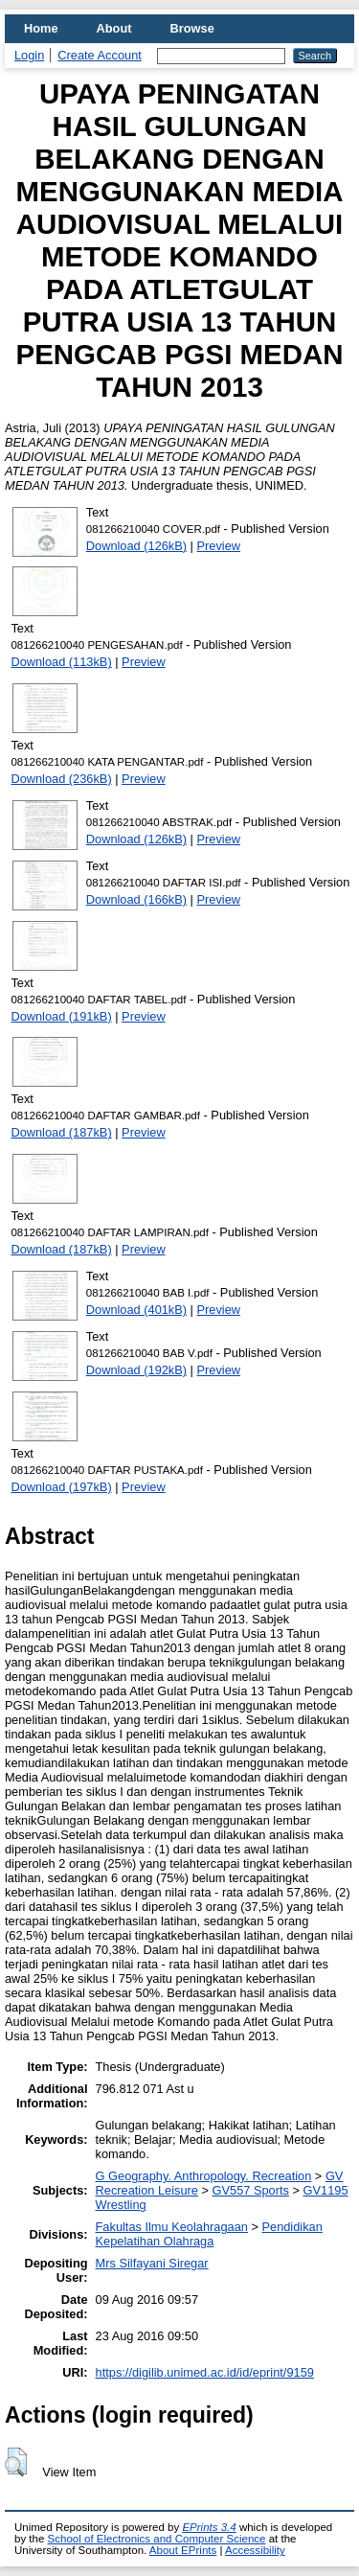 The width and height of the screenshot is (359, 2576). Describe the element at coordinates (61, 1132) in the screenshot. I see `Download (187kB)` at that location.